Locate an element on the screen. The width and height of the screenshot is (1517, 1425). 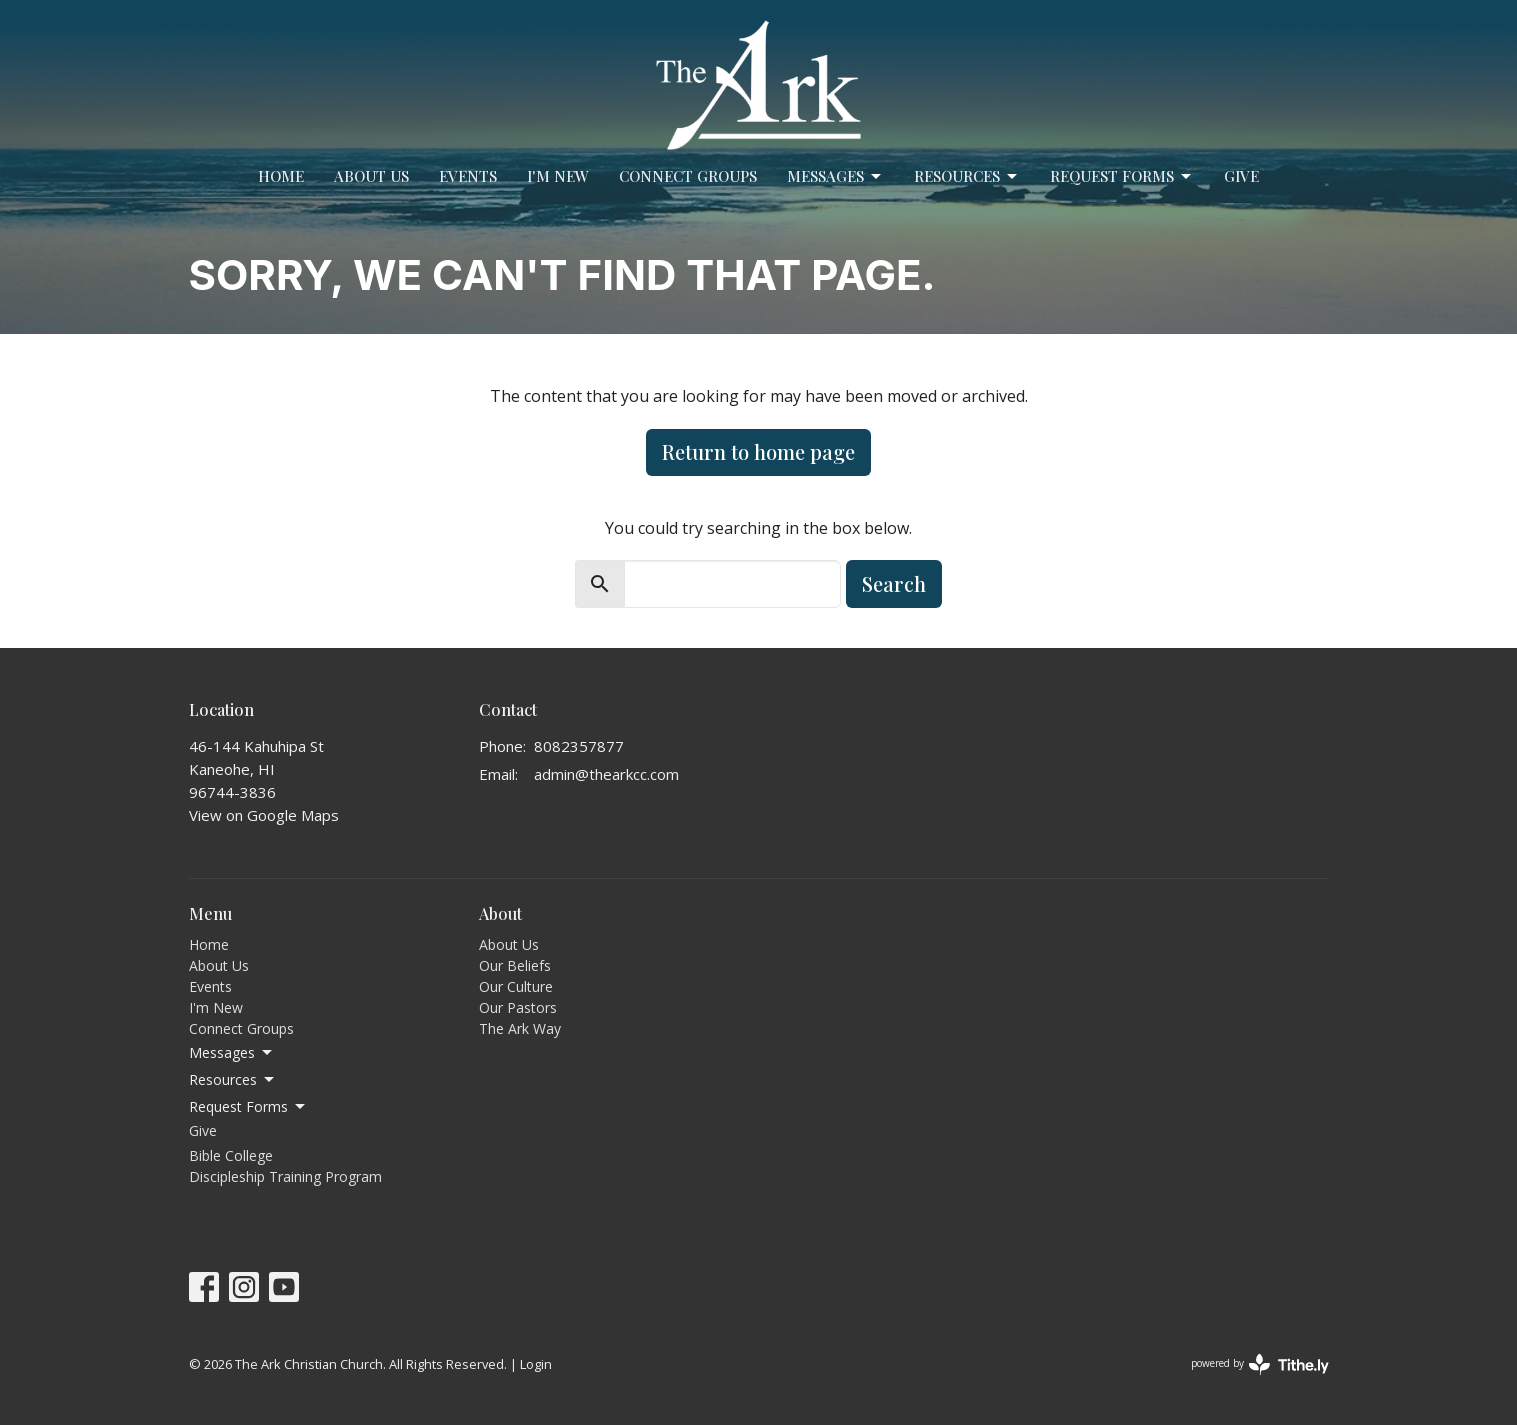
The Ark Way is located at coordinates (520, 1028).